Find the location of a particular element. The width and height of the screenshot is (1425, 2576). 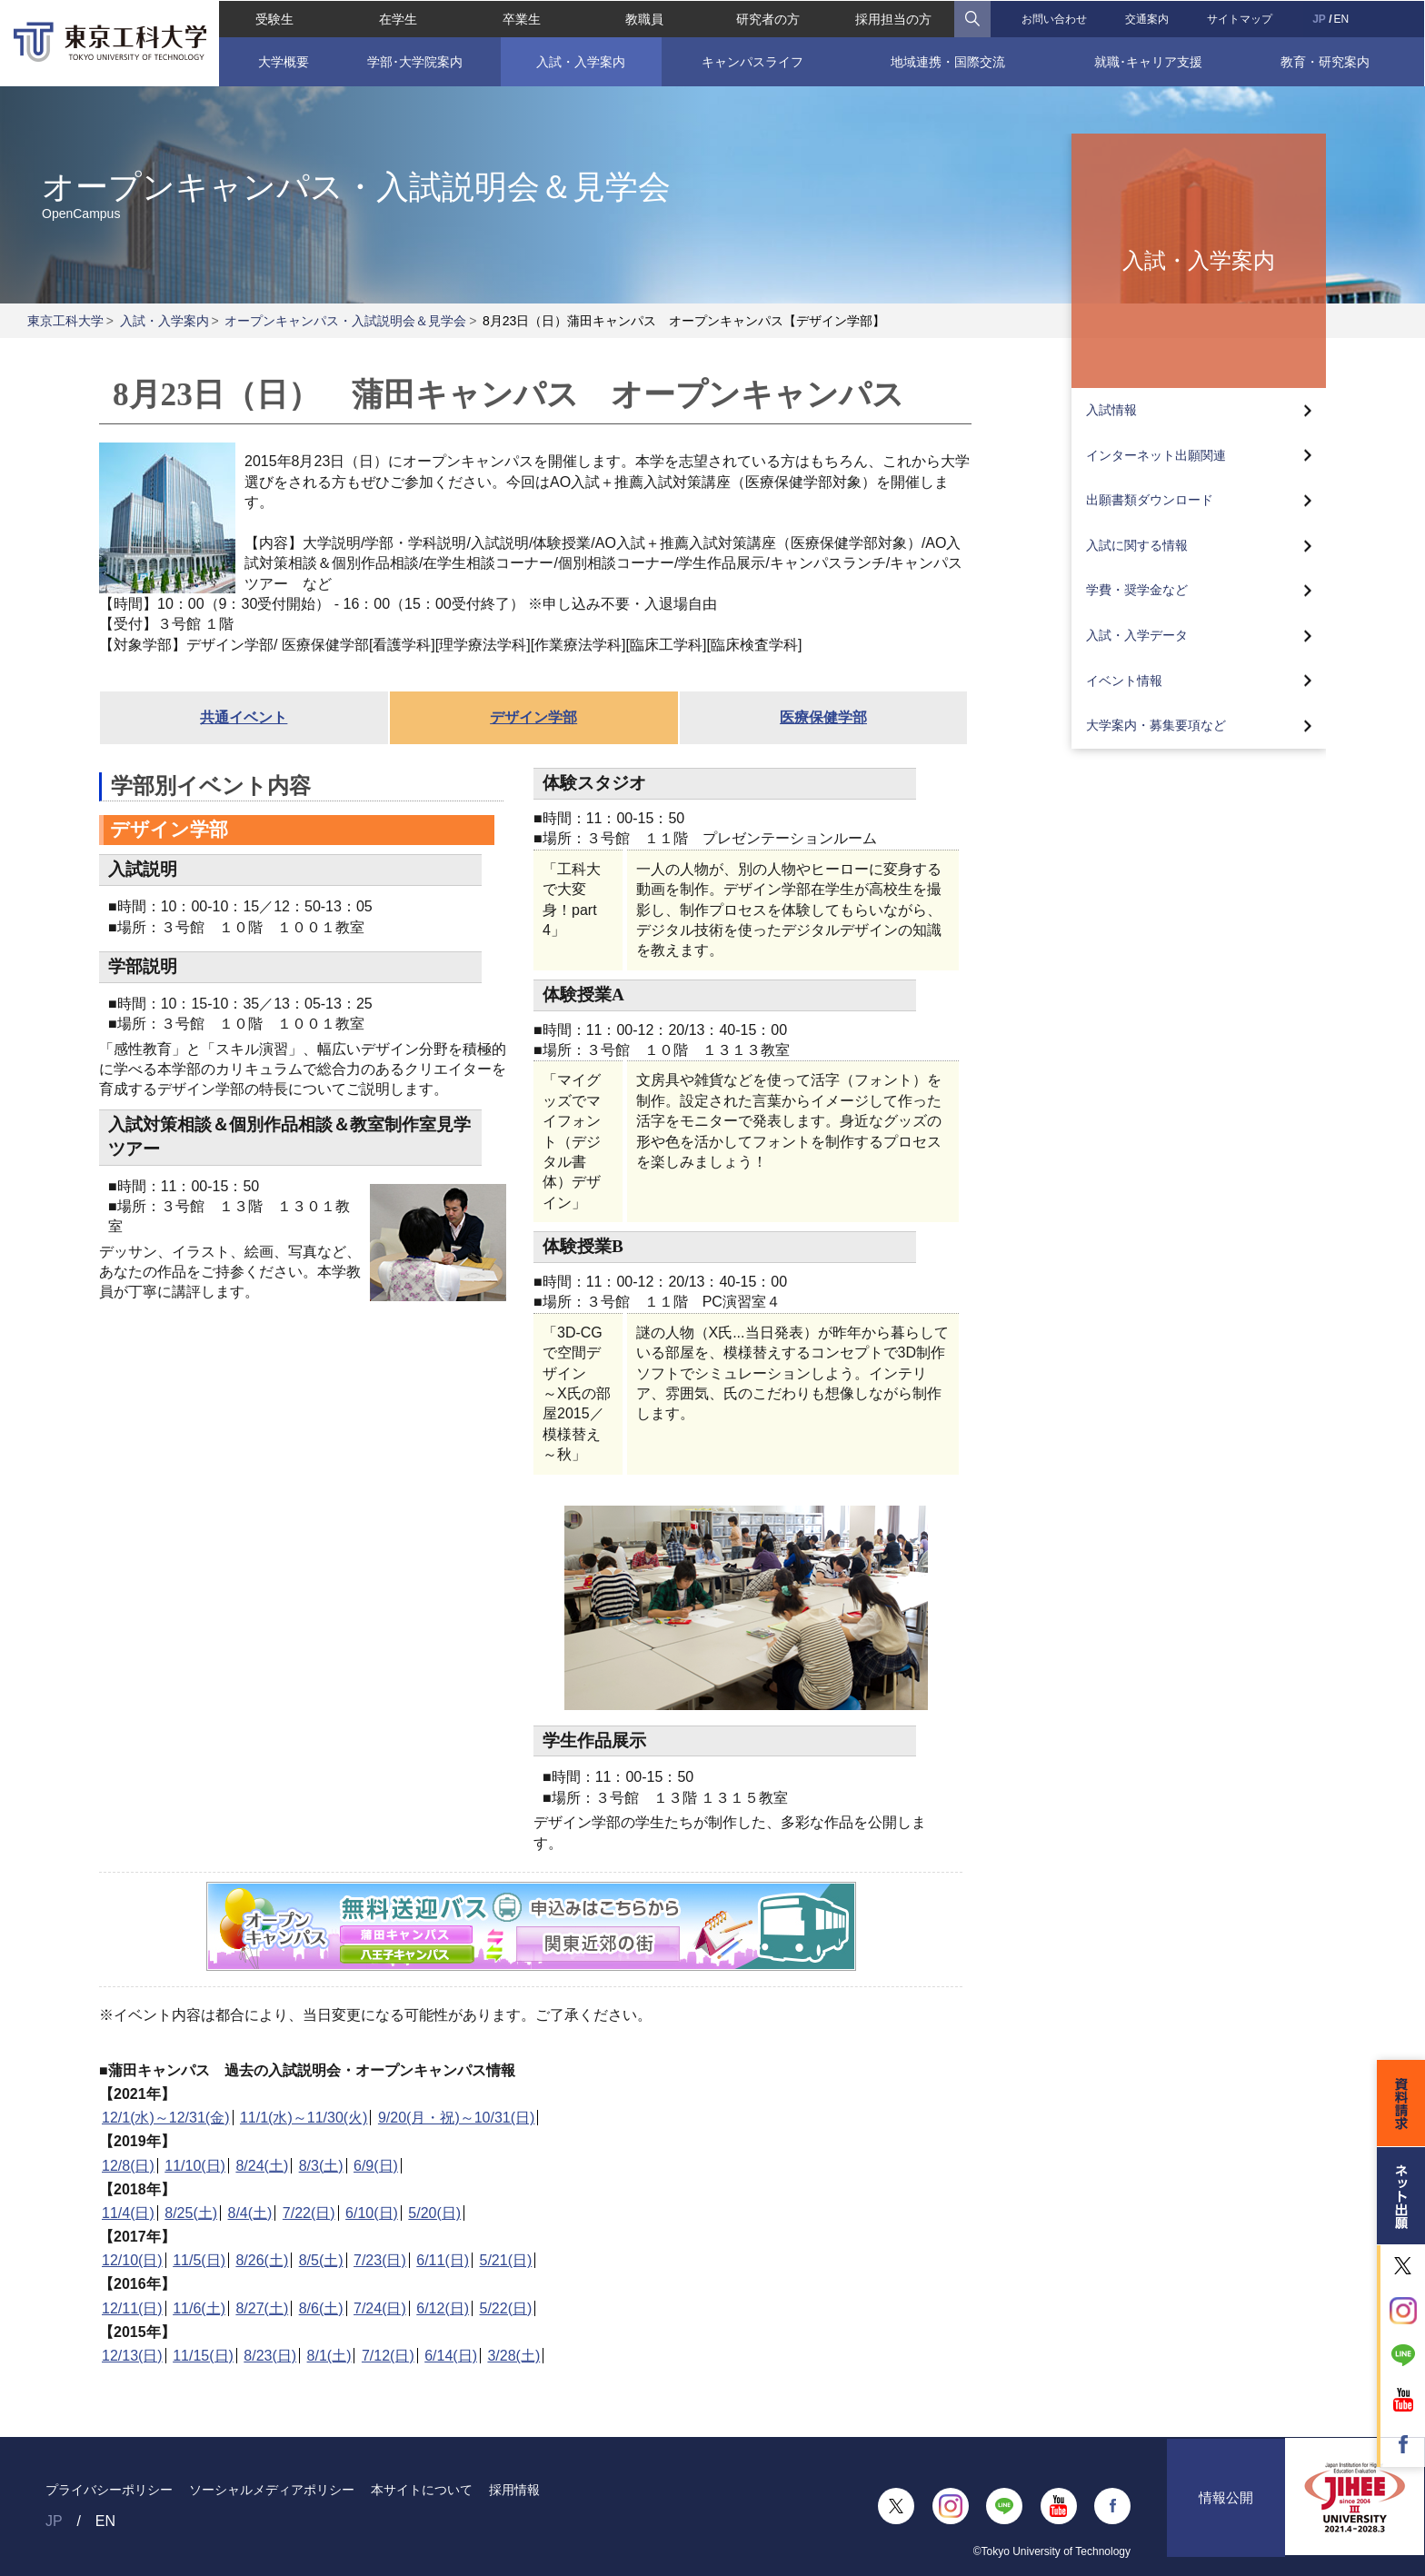

5/20(日) is located at coordinates (434, 2213).